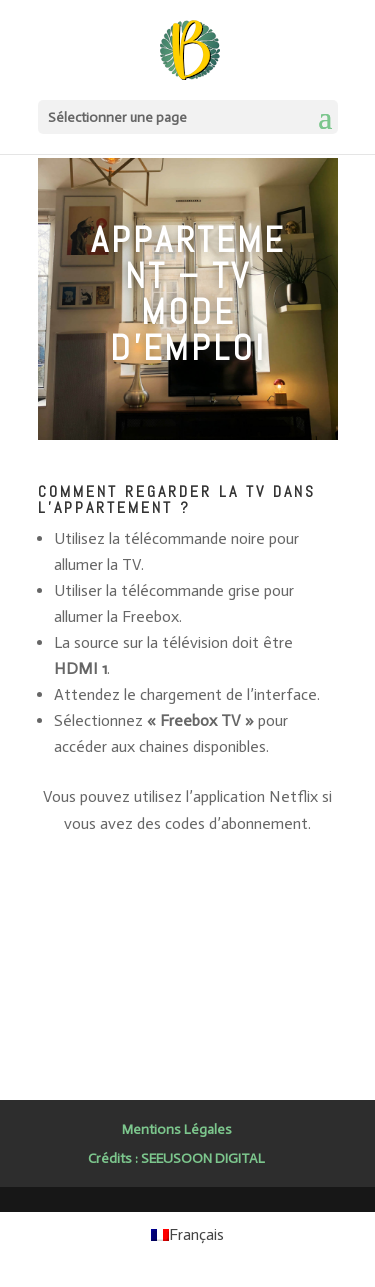 This screenshot has width=375, height=1287. What do you see at coordinates (187, 1235) in the screenshot?
I see `[Passer à Français (Français)]` at bounding box center [187, 1235].